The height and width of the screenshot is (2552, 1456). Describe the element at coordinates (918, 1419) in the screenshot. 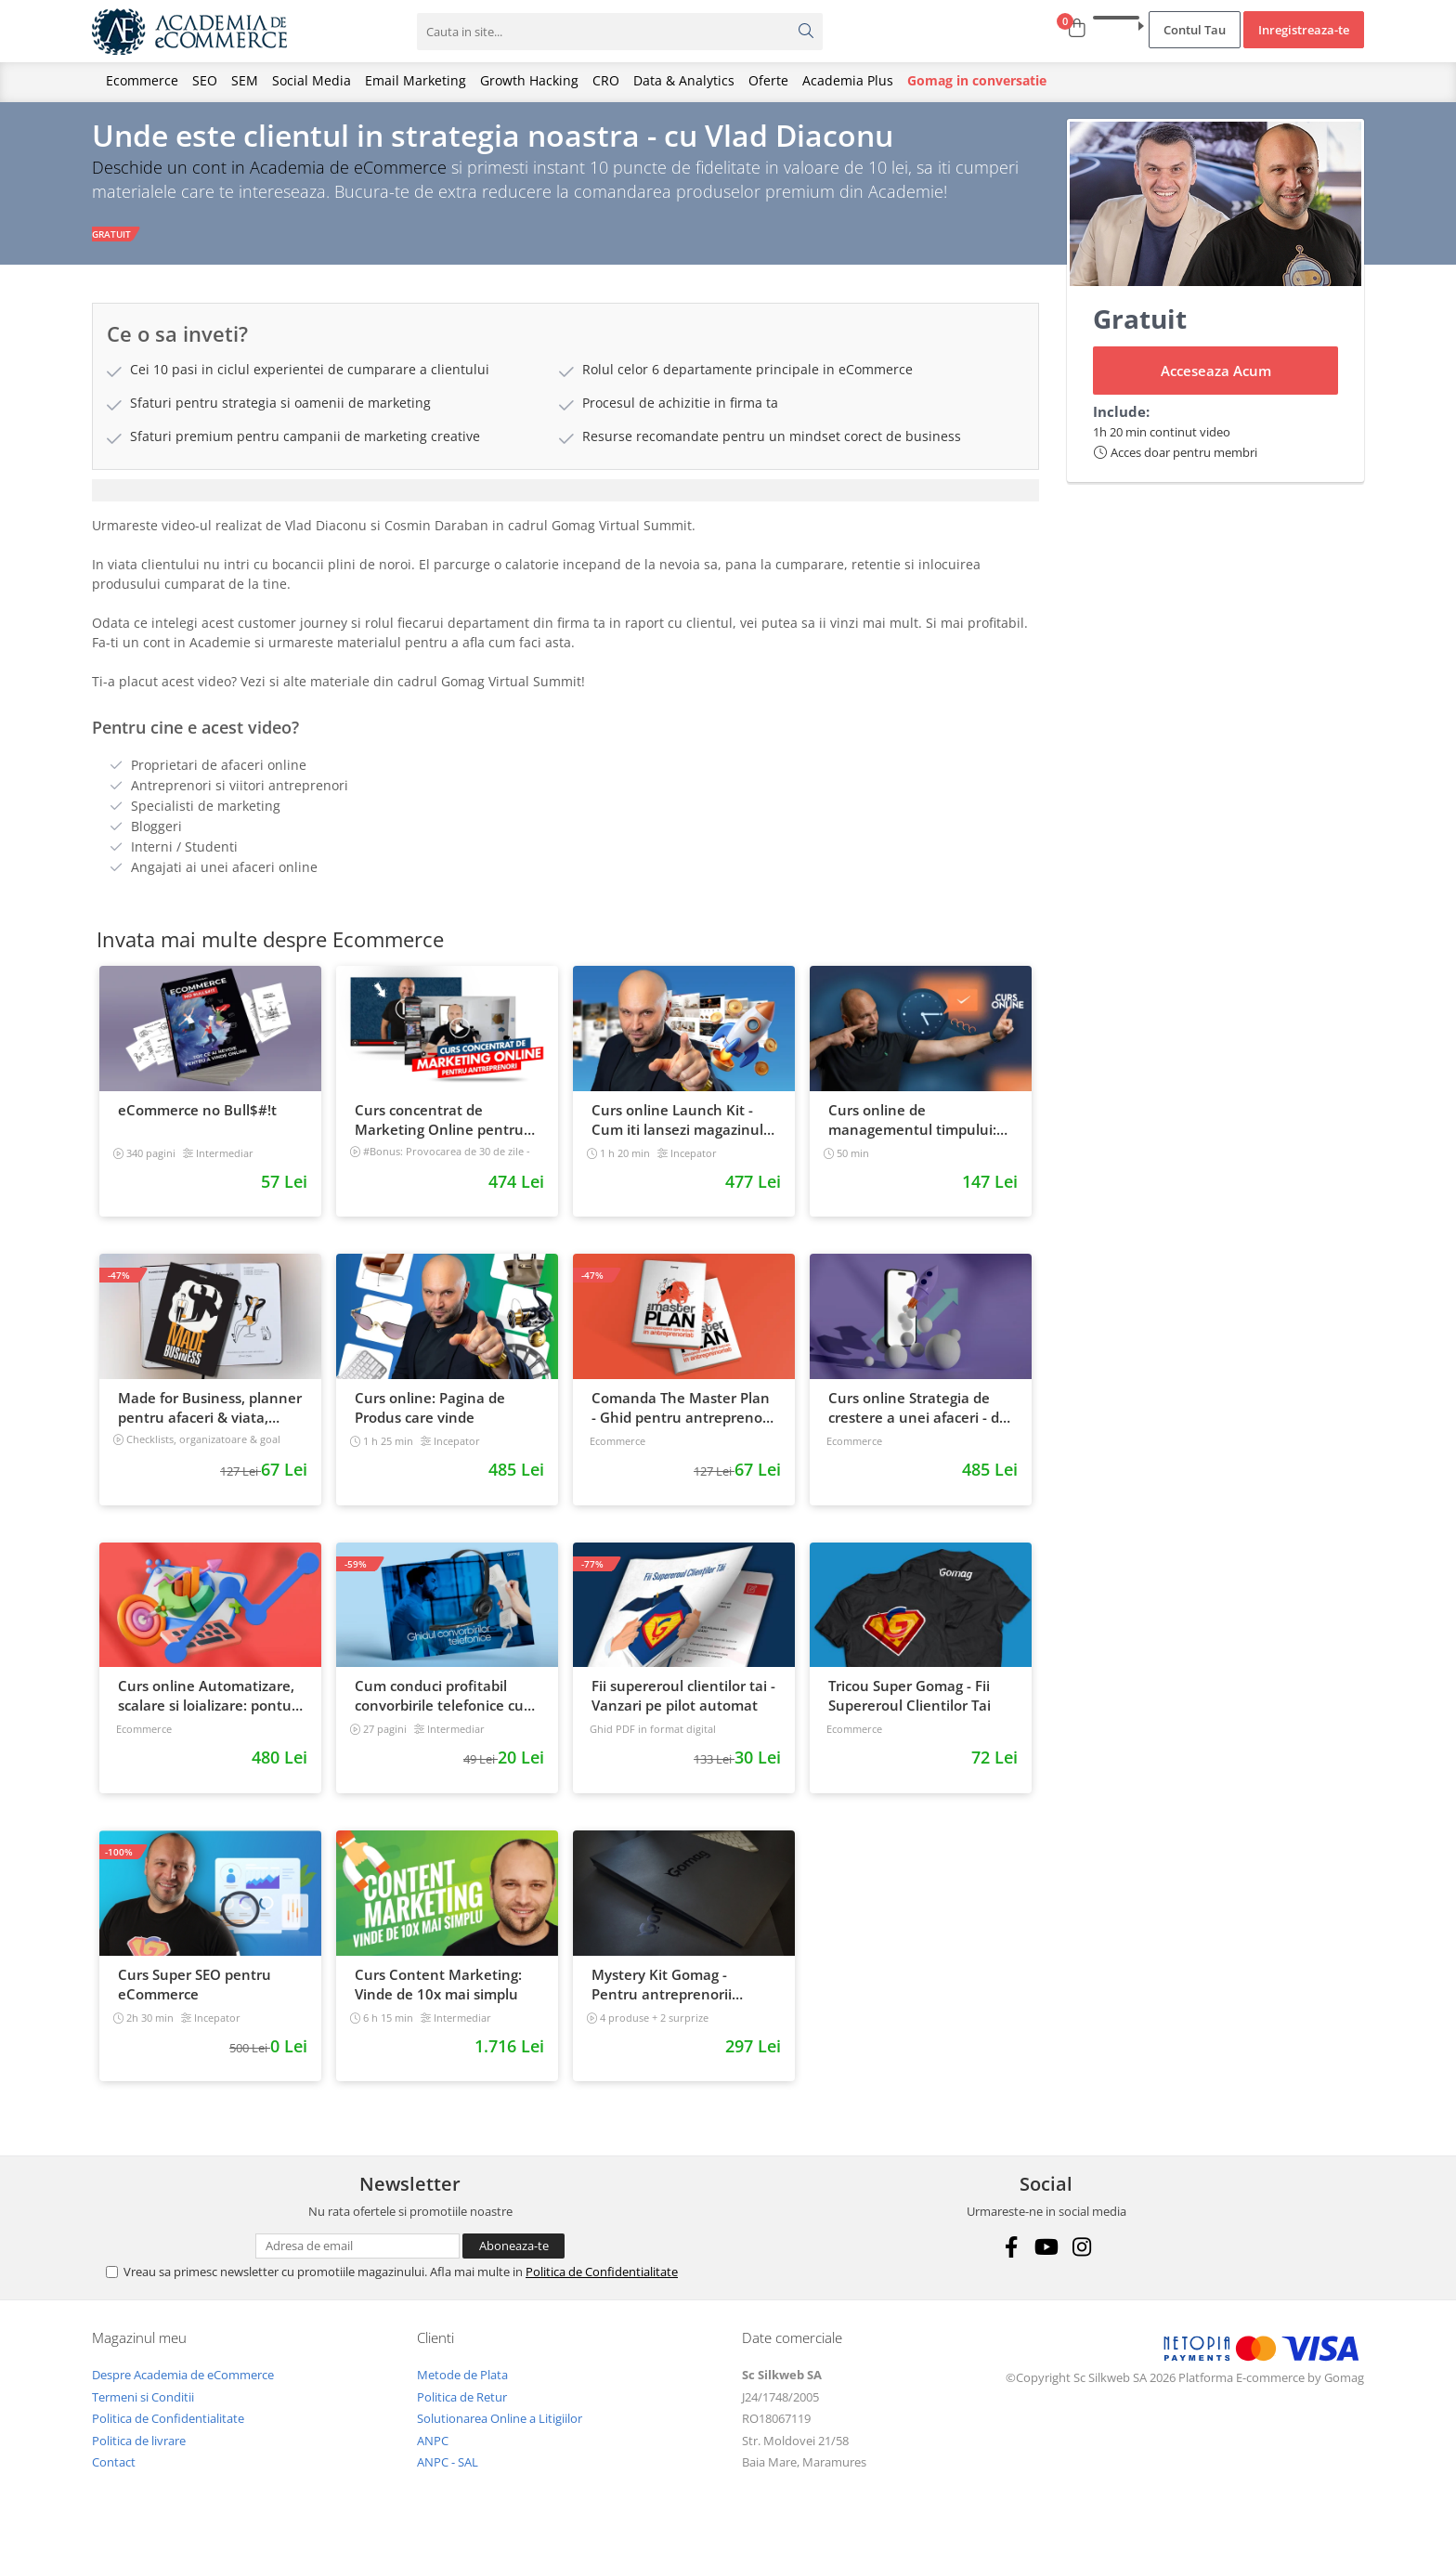

I see `Curs online Strategia de crestere a unei afaceri - de la idee, la retentie si scalare` at that location.